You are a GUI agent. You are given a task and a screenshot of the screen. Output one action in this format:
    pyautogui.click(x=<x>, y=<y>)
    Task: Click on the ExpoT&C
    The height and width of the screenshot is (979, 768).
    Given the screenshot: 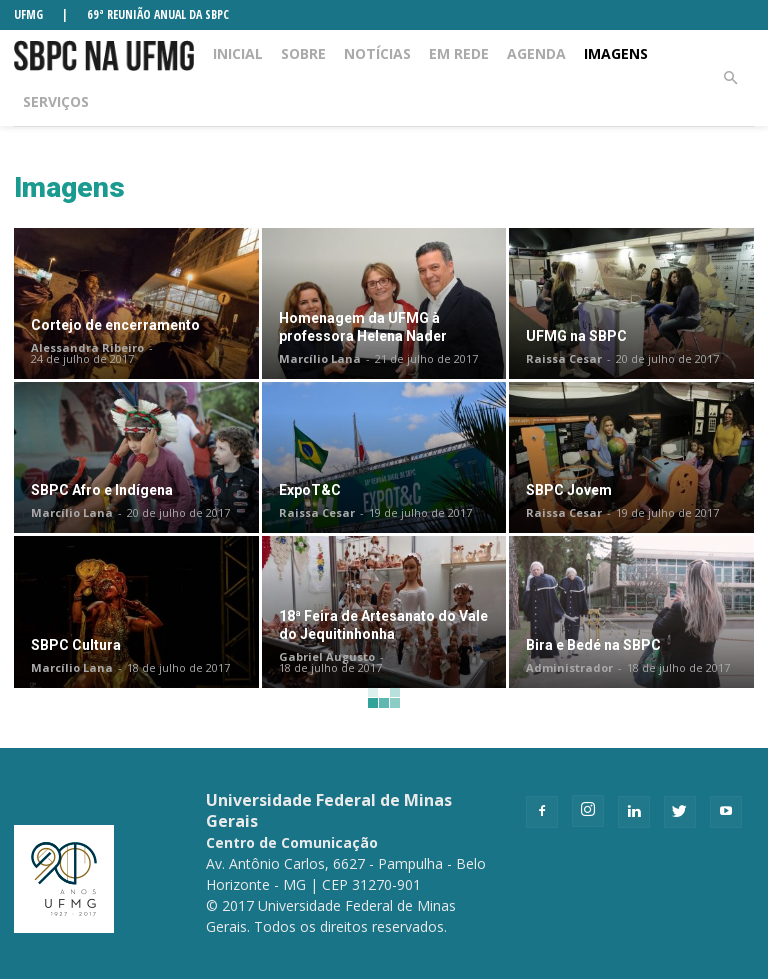 What is the action you would take?
    pyautogui.click(x=310, y=490)
    